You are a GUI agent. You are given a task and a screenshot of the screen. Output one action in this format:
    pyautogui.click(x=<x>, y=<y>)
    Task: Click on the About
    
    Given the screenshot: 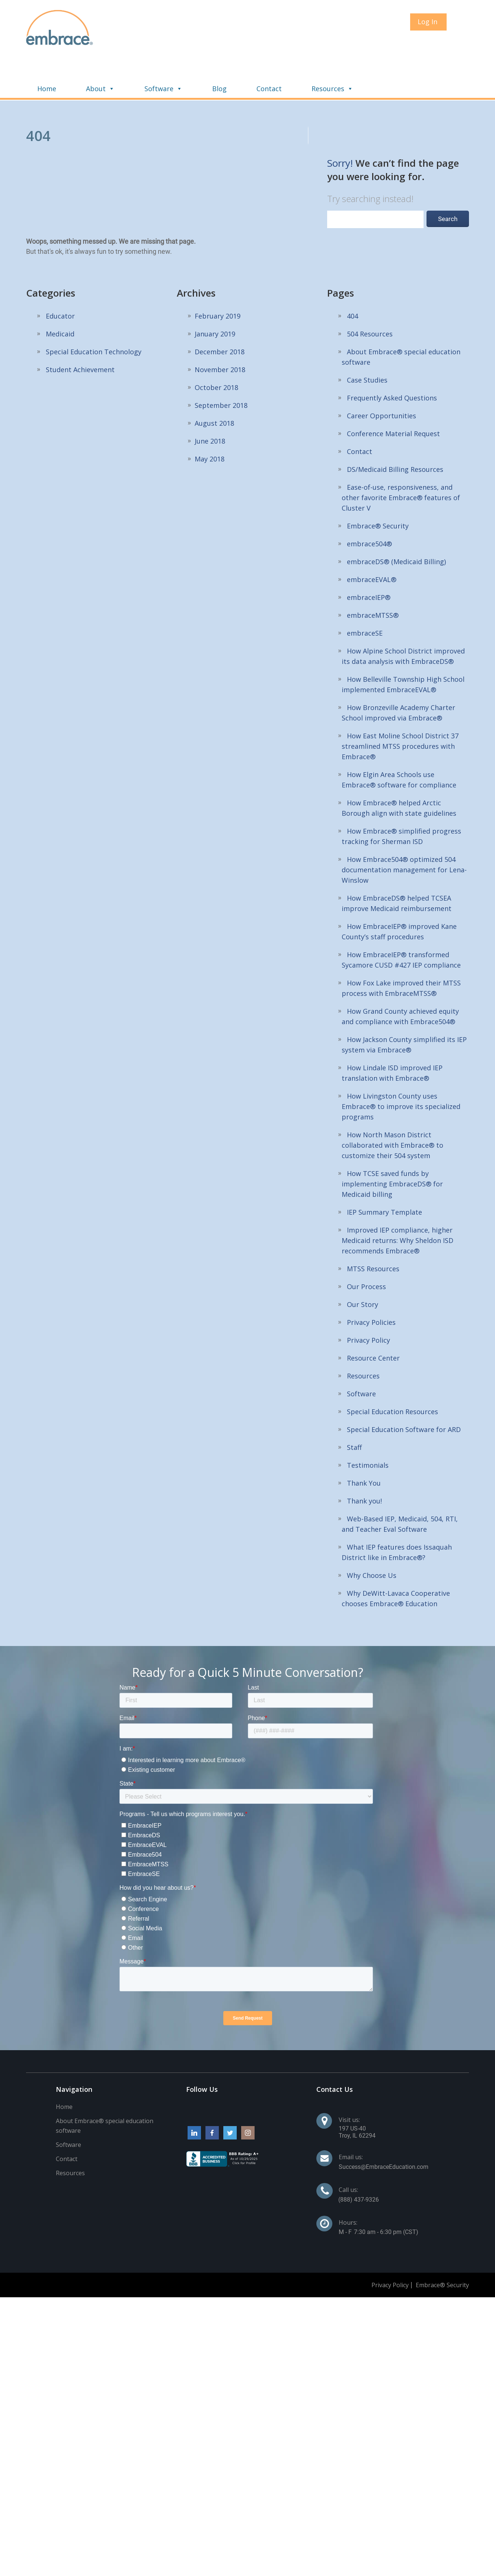 What is the action you would take?
    pyautogui.click(x=197, y=51)
    